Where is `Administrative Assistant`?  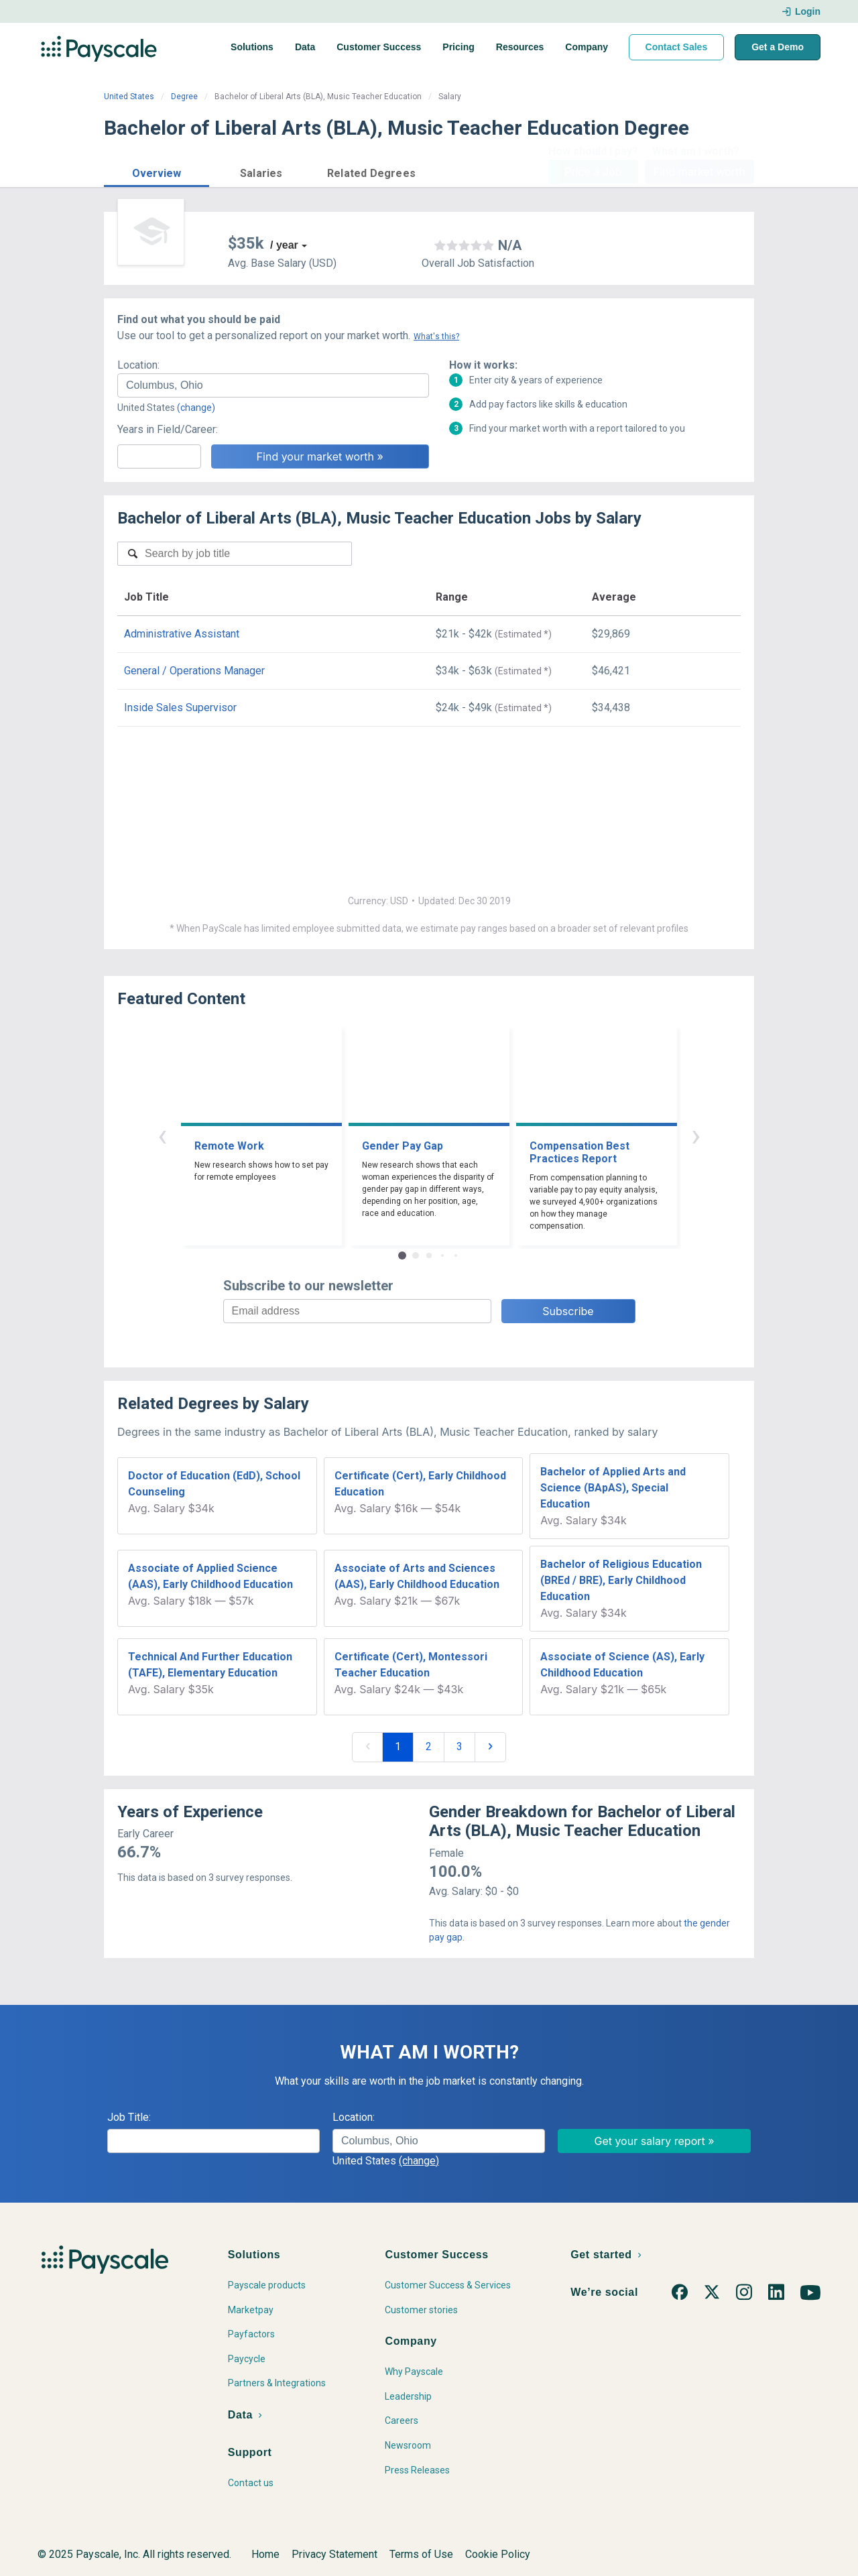 Administrative Assistant is located at coordinates (181, 633).